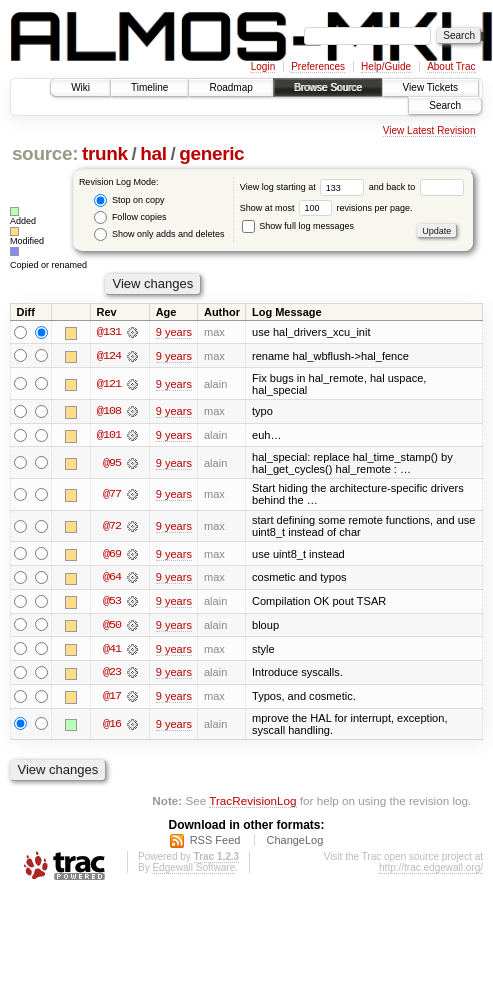 The width and height of the screenshot is (493, 1007). What do you see at coordinates (109, 332) in the screenshot?
I see `@131` at bounding box center [109, 332].